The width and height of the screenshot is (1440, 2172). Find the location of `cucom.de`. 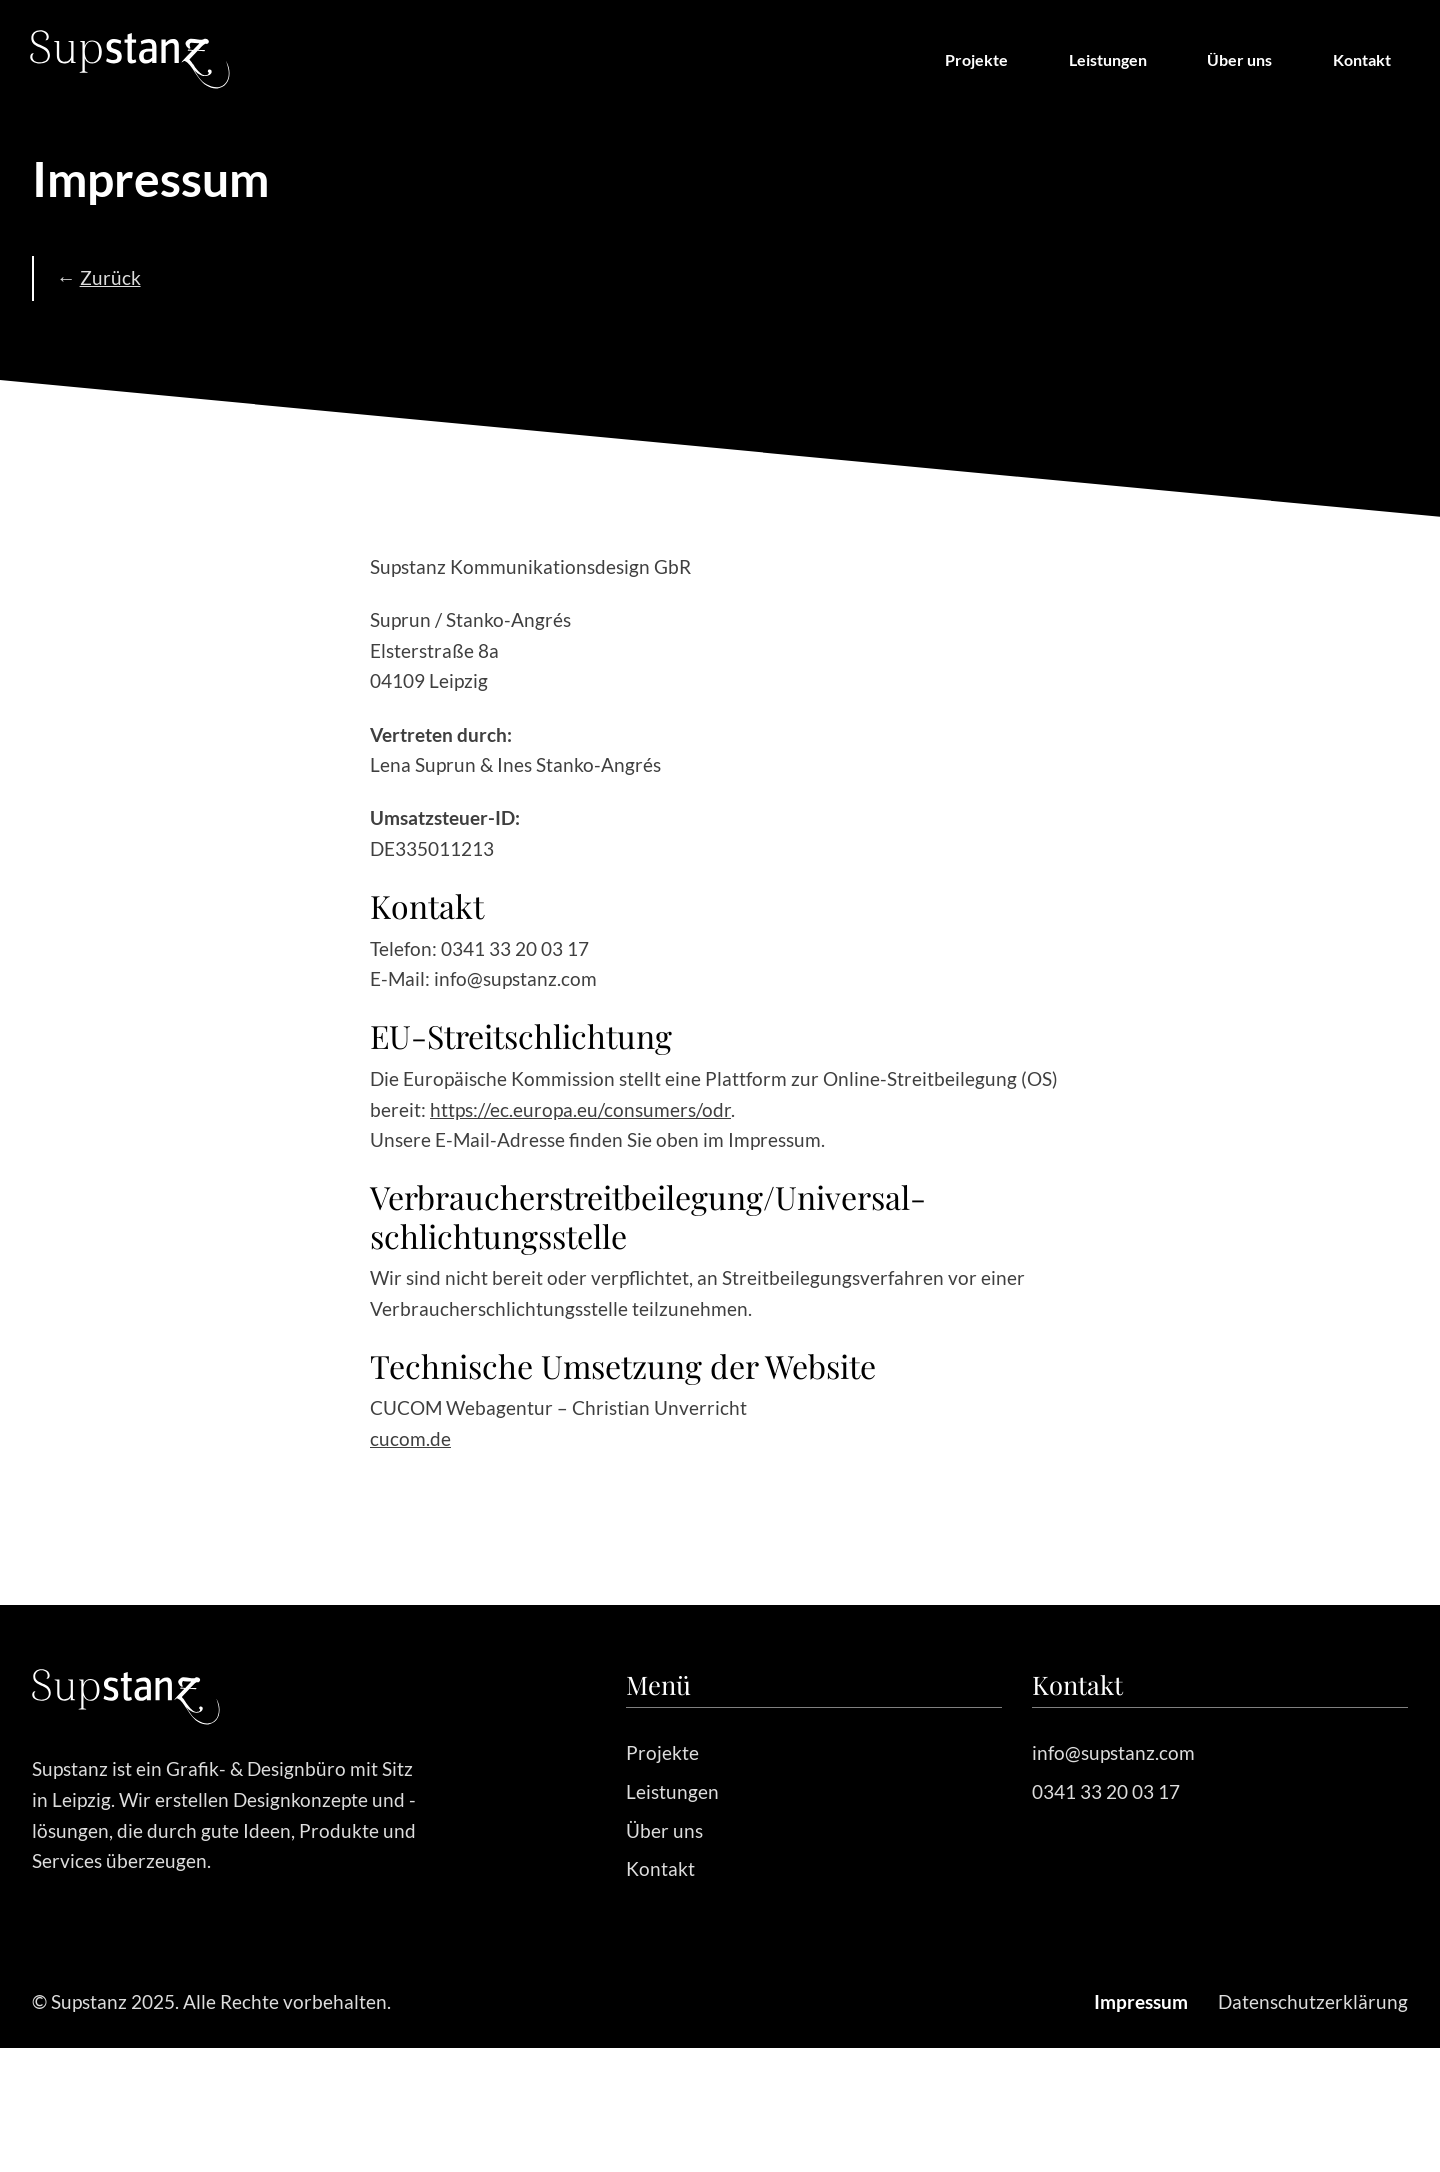

cucom.de is located at coordinates (410, 1438).